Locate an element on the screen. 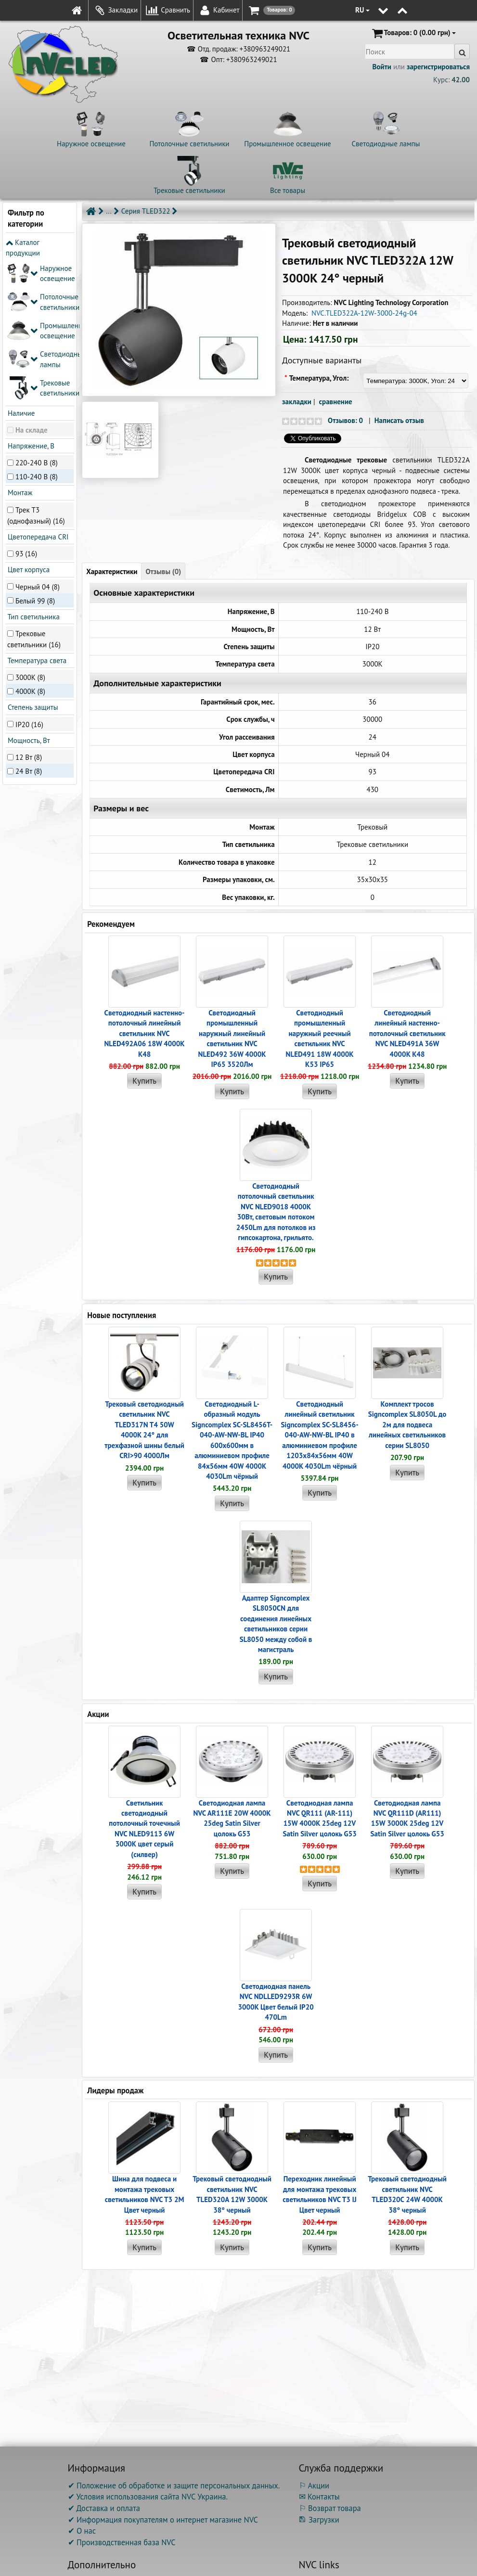 The image size is (477, 2576). сравнение is located at coordinates (335, 401).